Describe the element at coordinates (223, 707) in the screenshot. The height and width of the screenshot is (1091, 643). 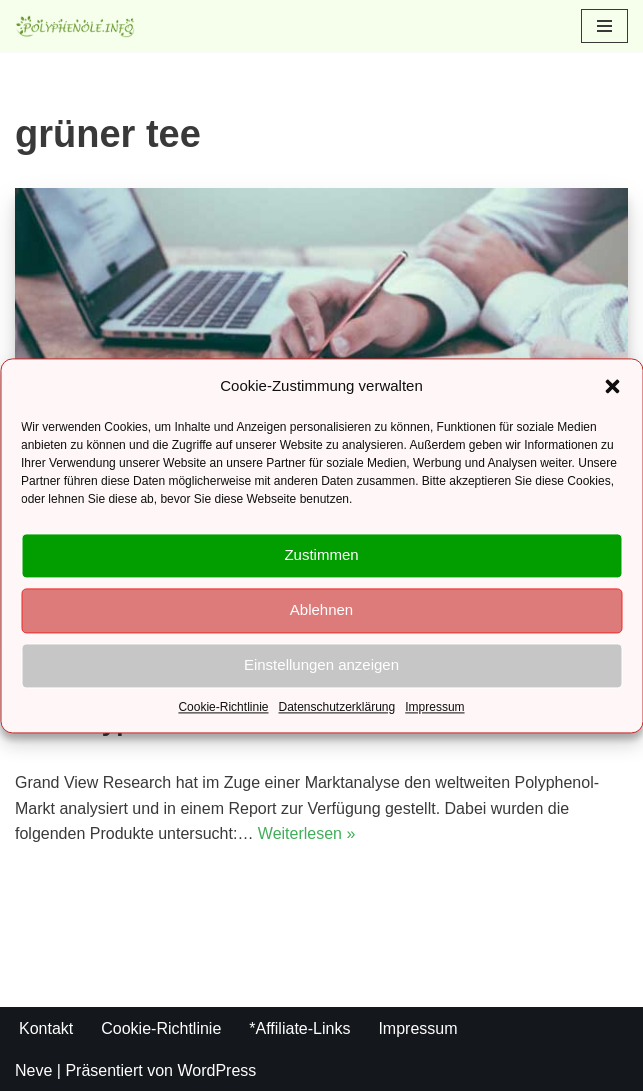
I see `Cookie-Richtlinie` at that location.